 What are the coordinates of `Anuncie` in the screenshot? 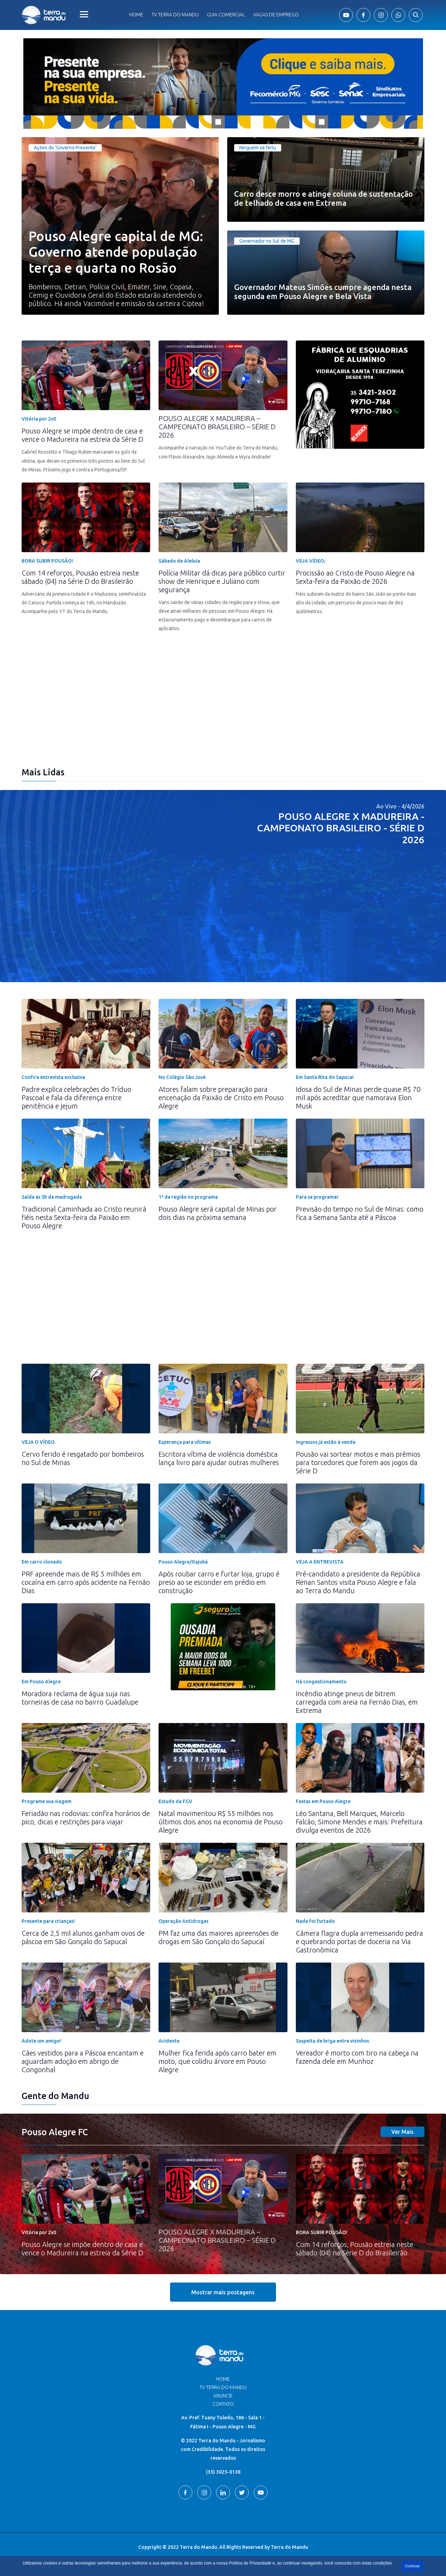 It's located at (223, 2395).